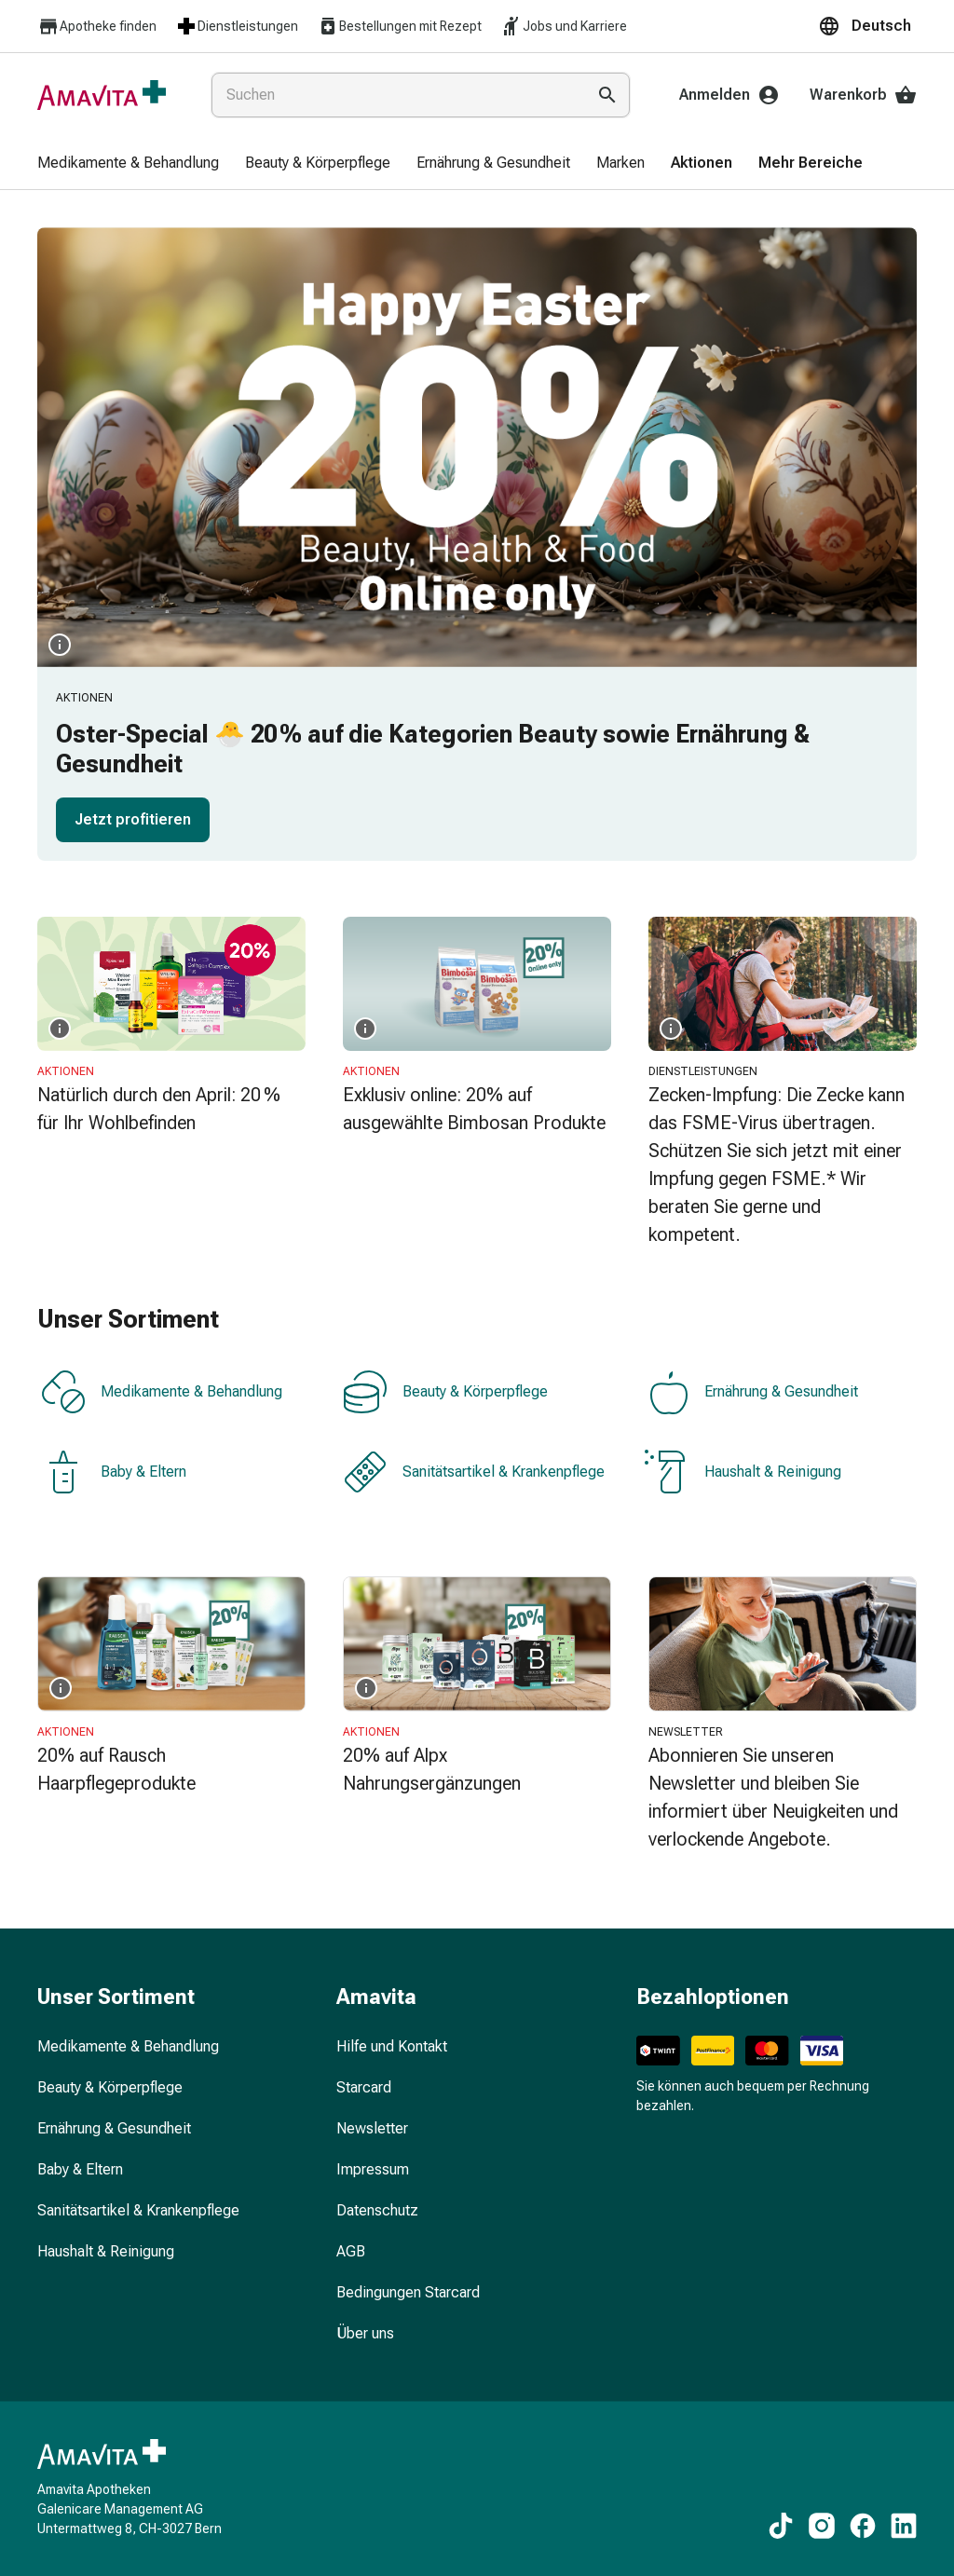  What do you see at coordinates (372, 2169) in the screenshot?
I see `Impressum` at bounding box center [372, 2169].